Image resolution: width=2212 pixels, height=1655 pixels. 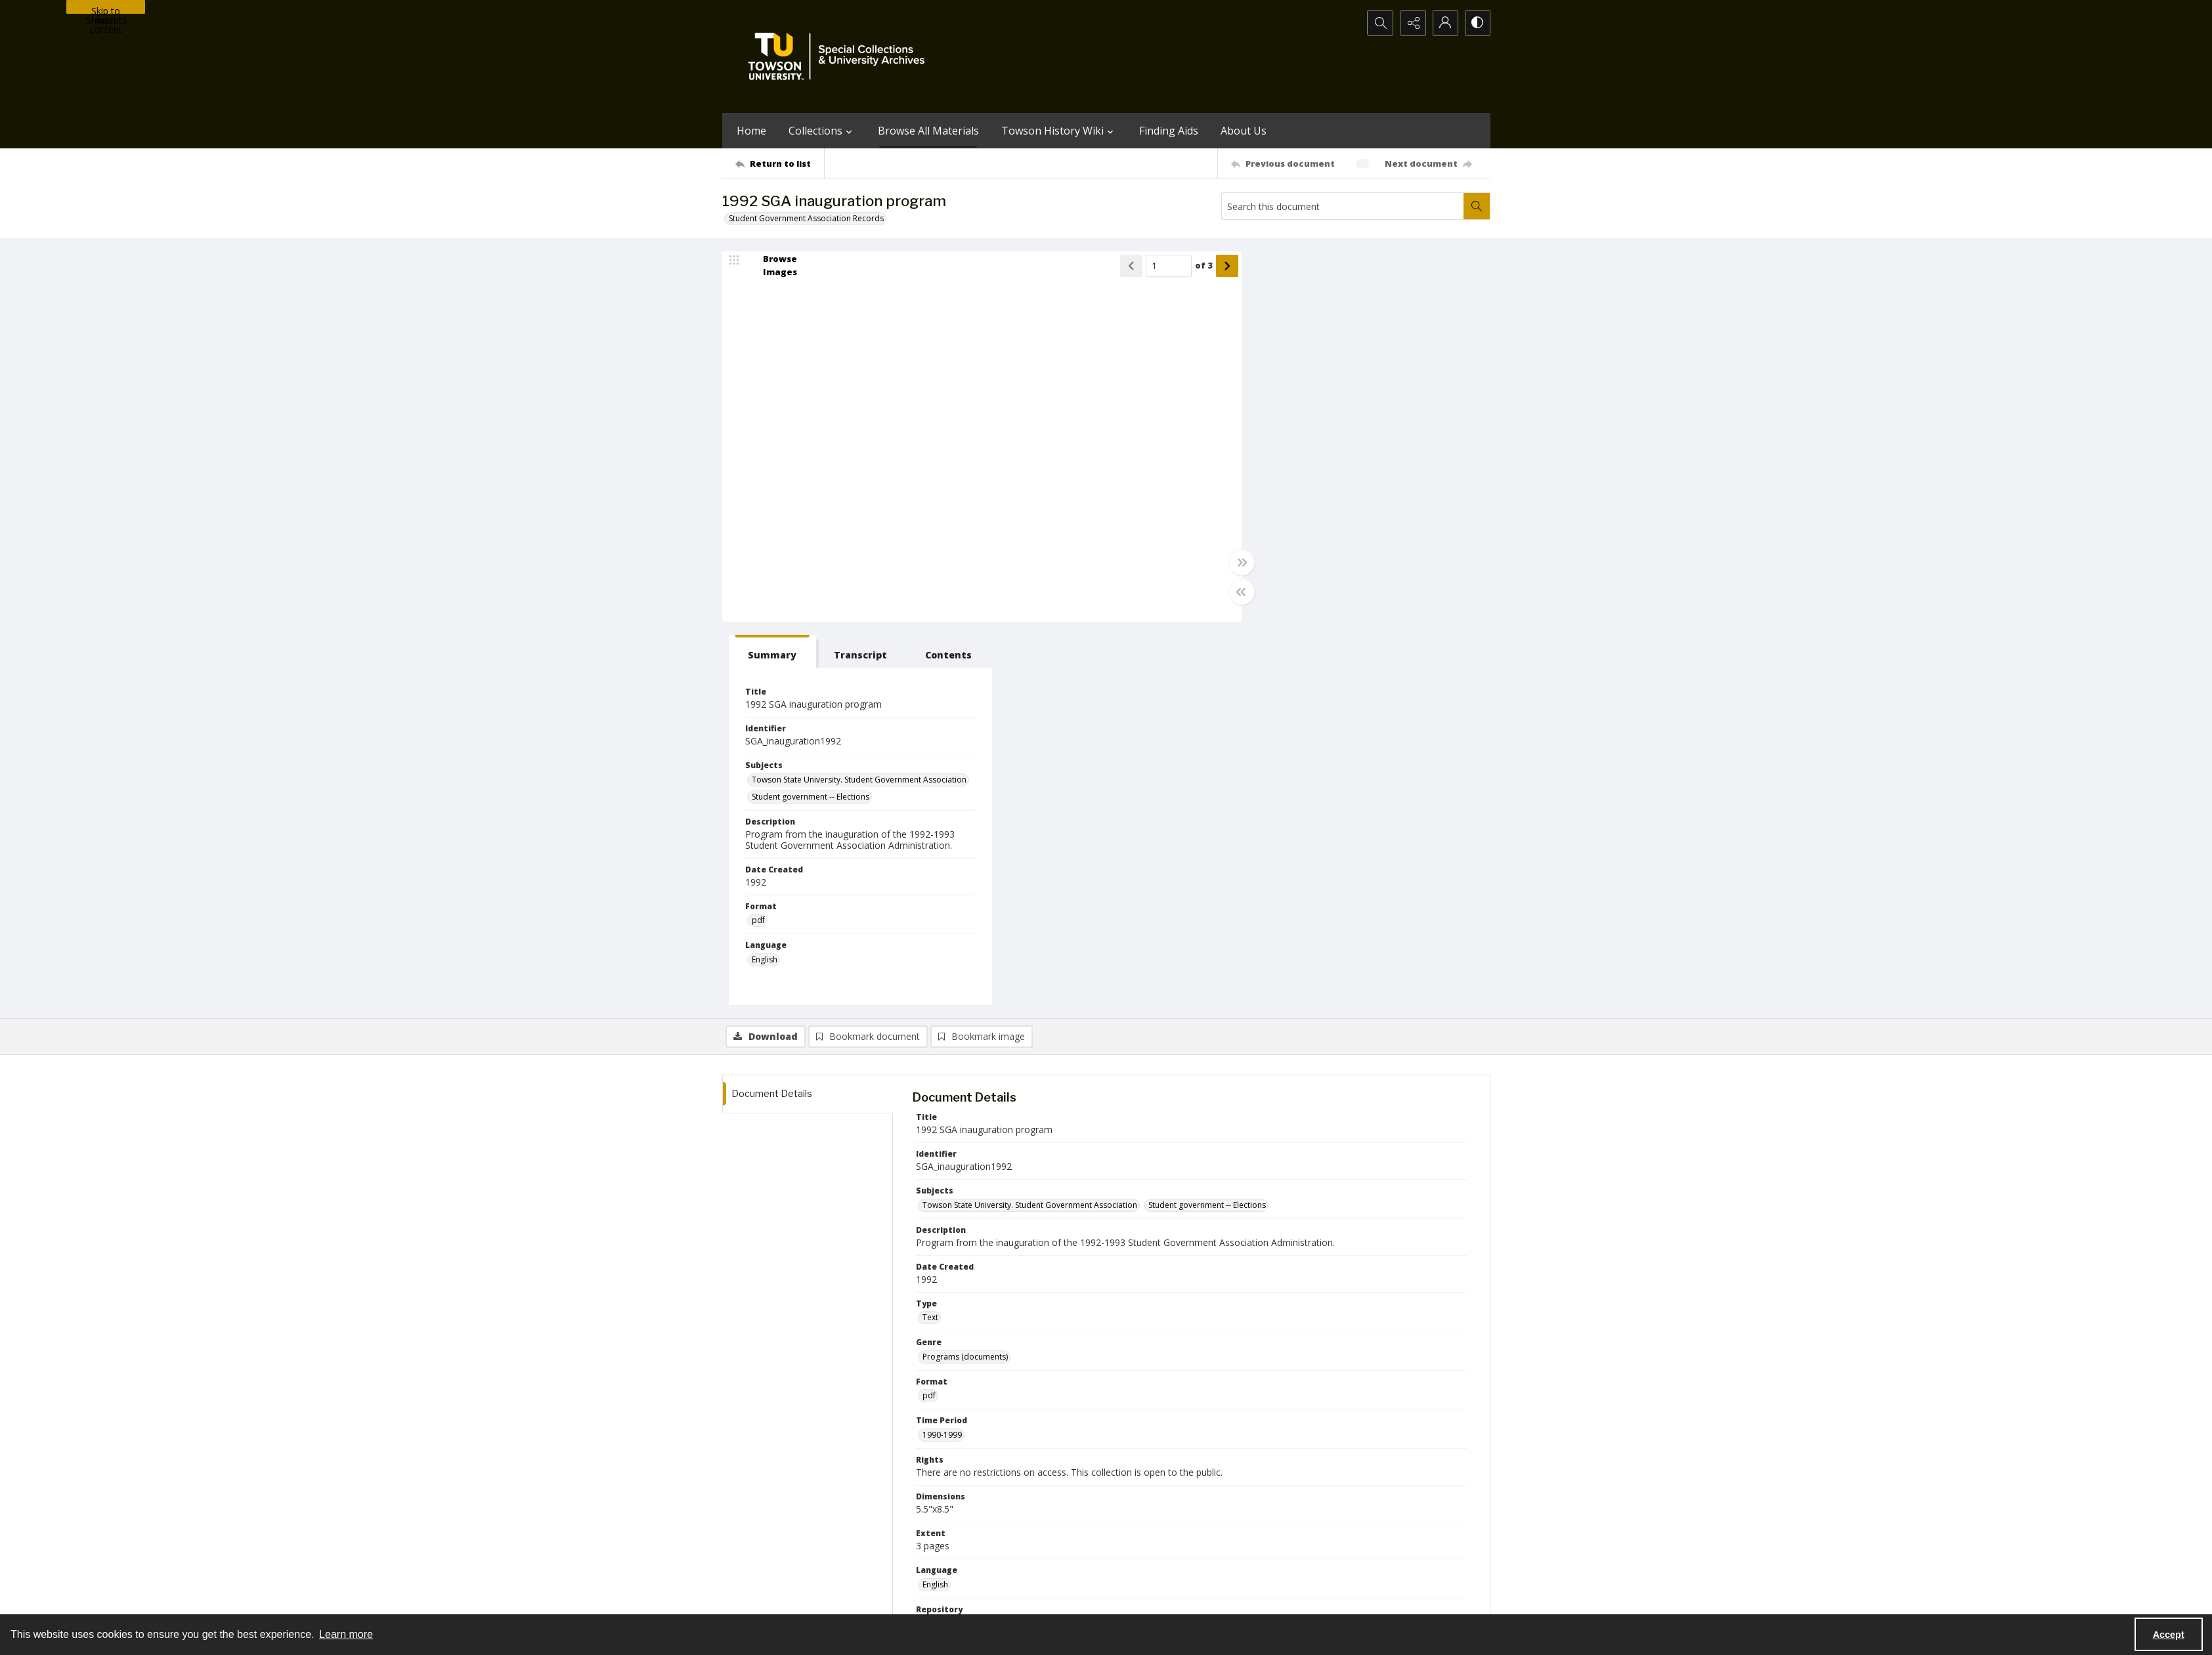 I want to click on Skip to main content, so click(x=105, y=9).